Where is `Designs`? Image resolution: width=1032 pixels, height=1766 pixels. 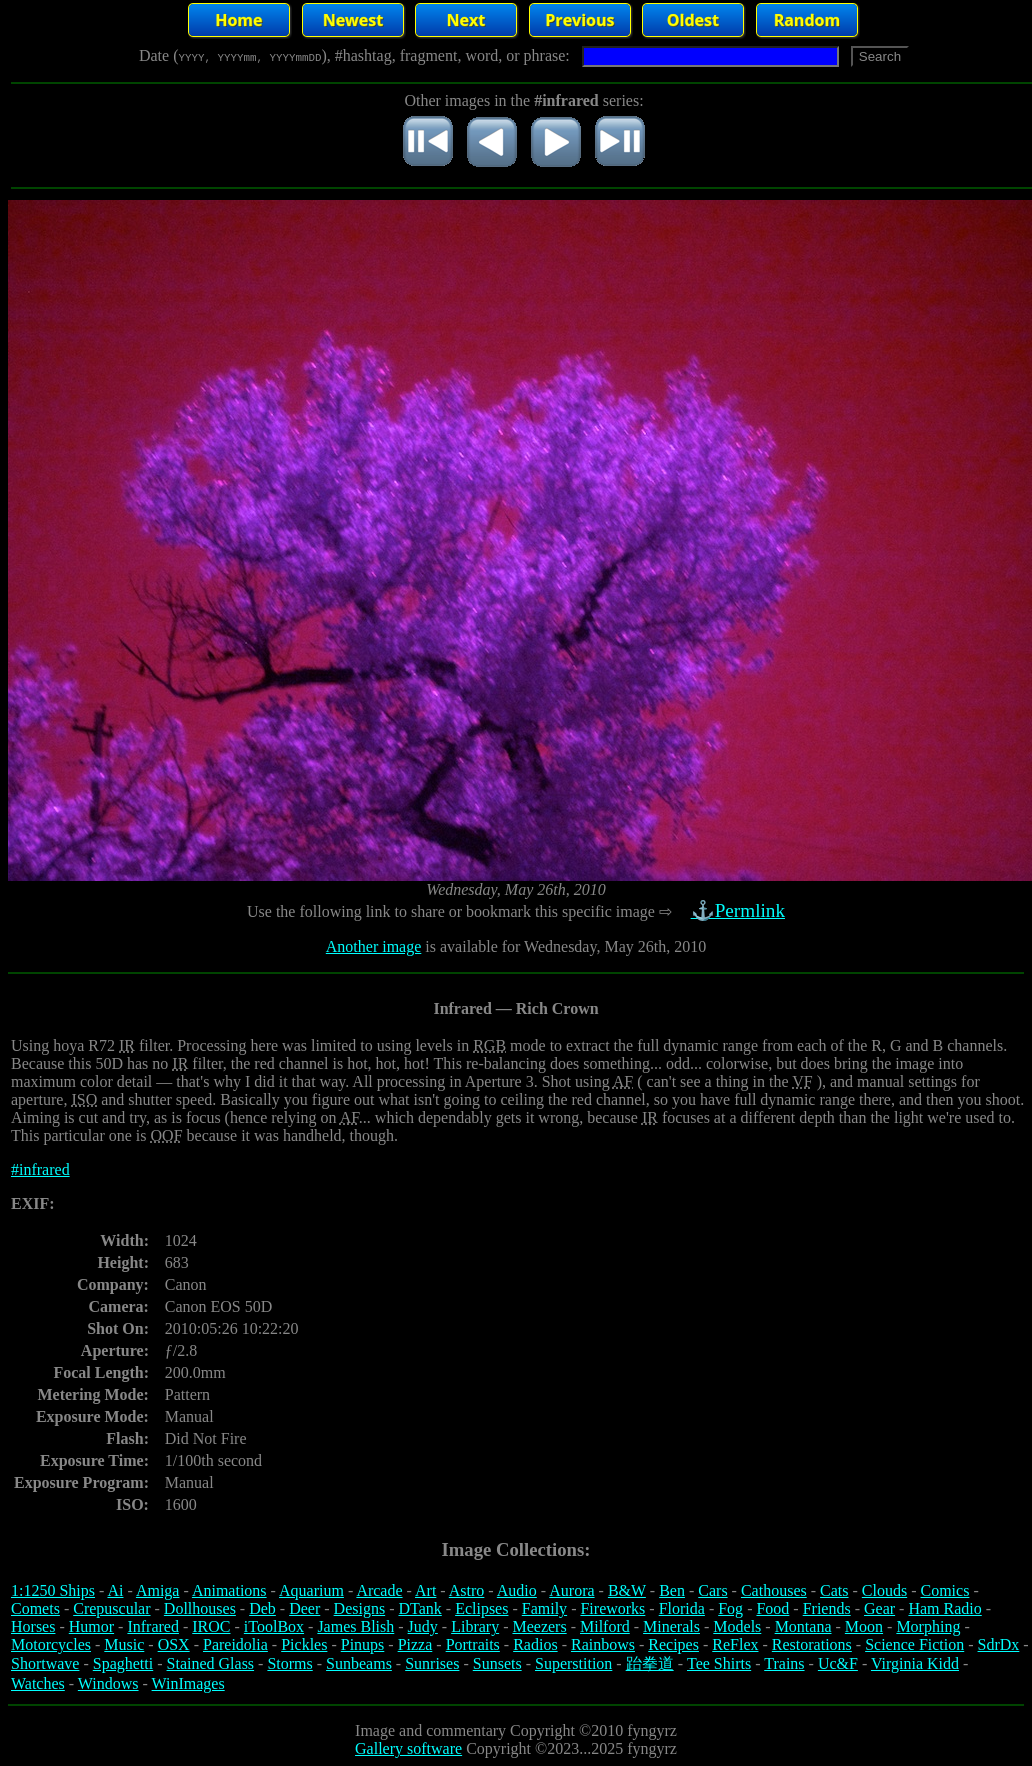
Designs is located at coordinates (360, 1608).